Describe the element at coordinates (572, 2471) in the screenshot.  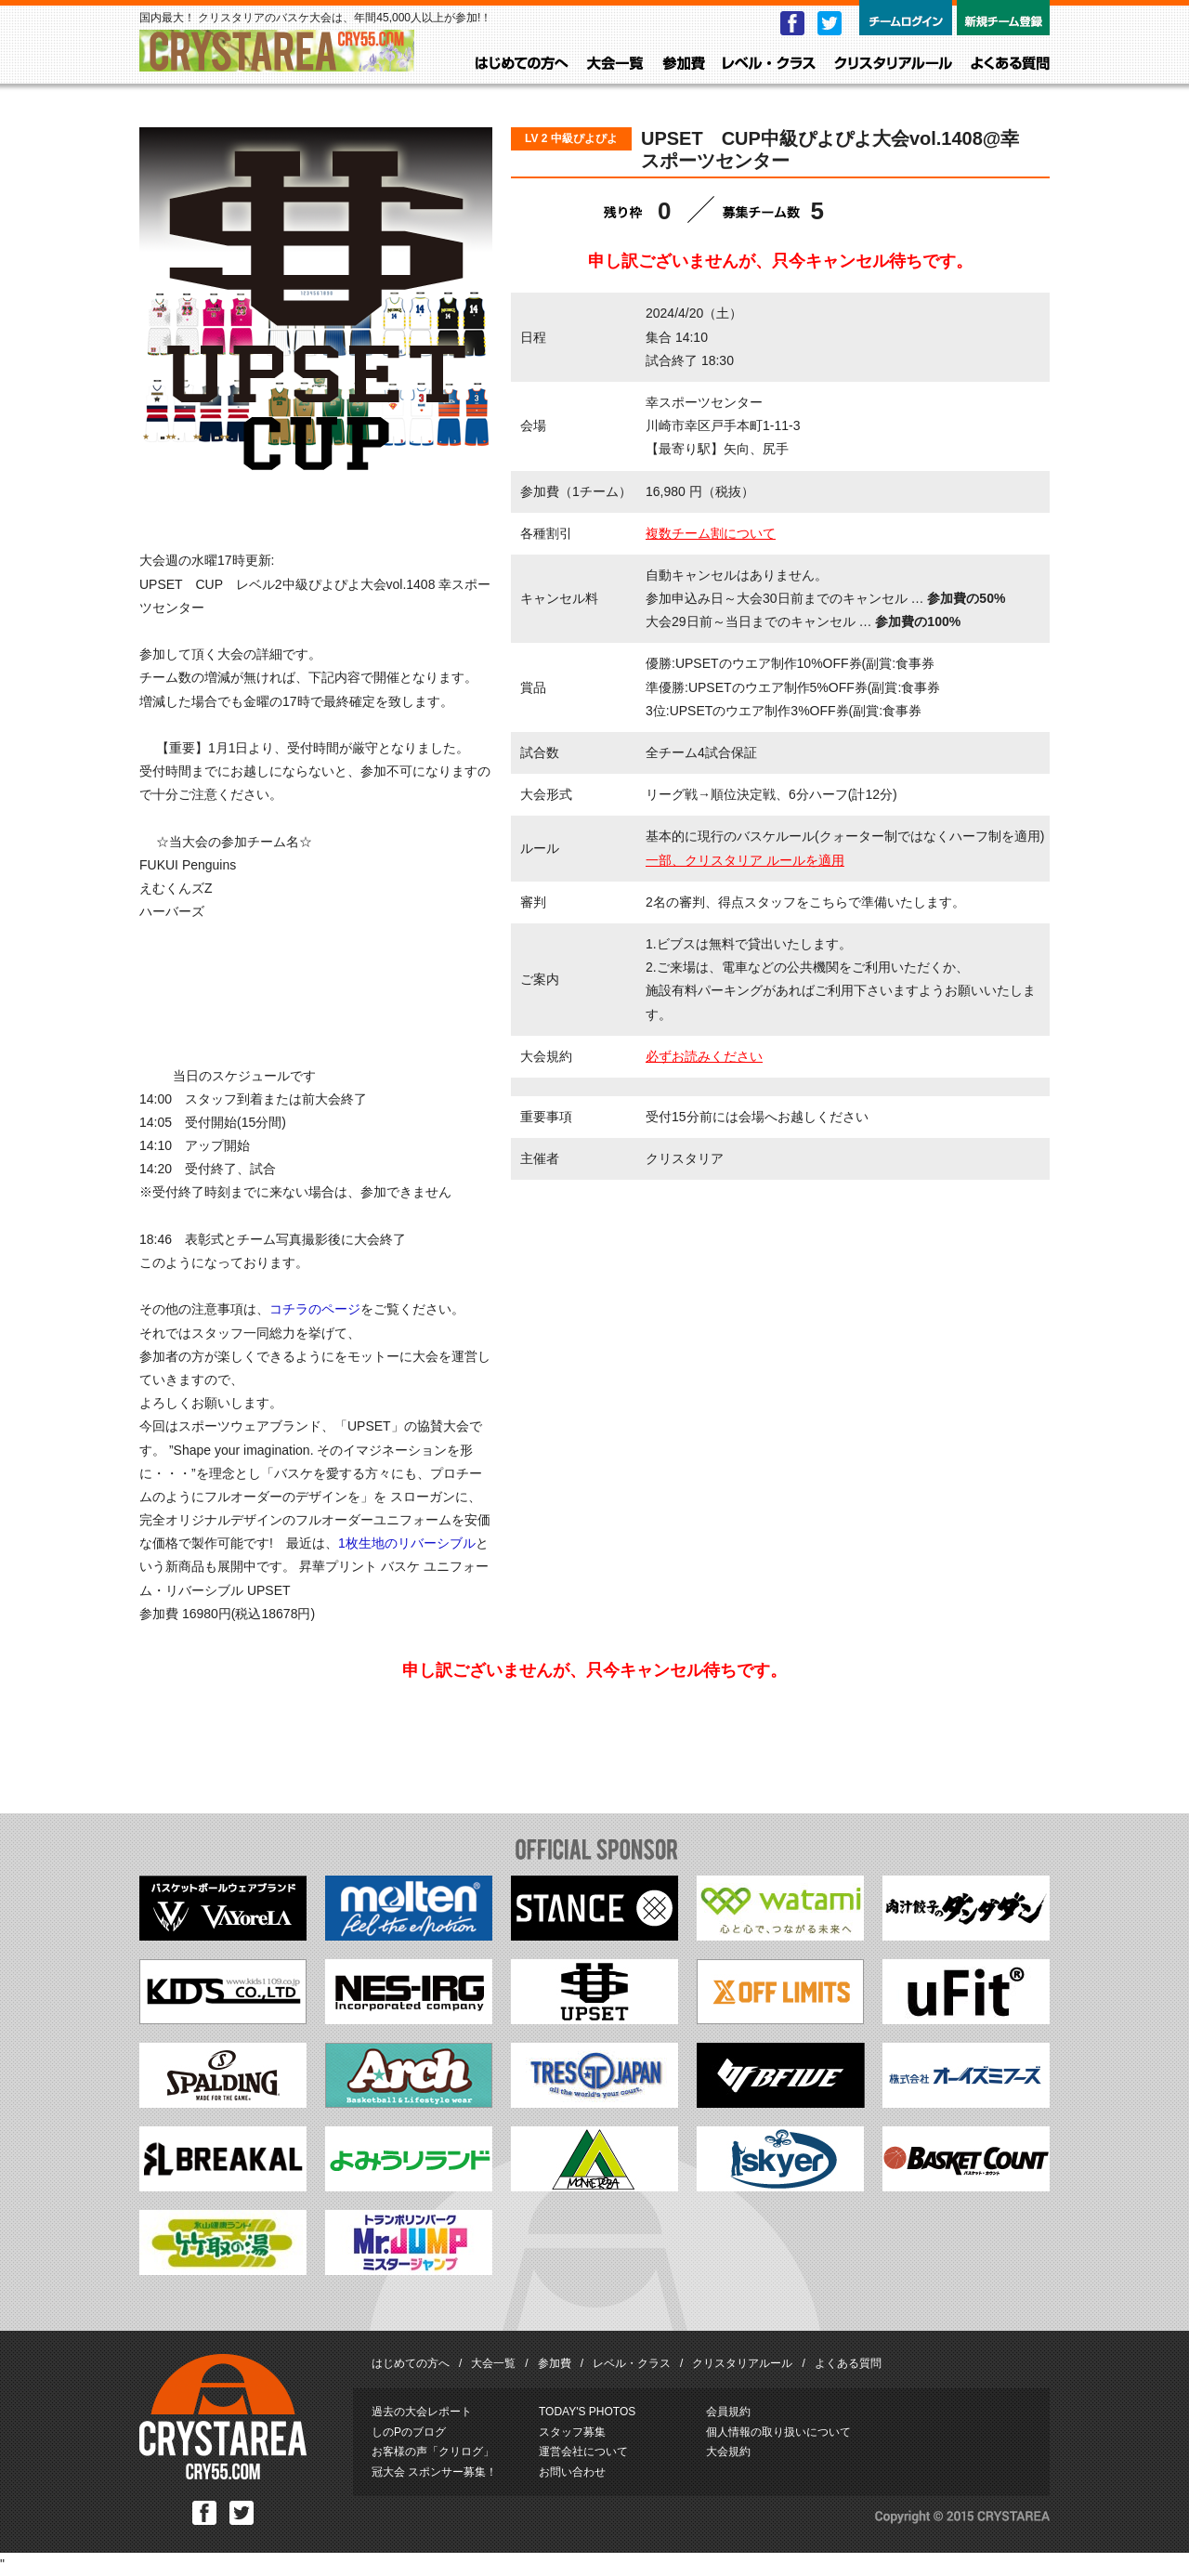
I see `お問い合わせ` at that location.